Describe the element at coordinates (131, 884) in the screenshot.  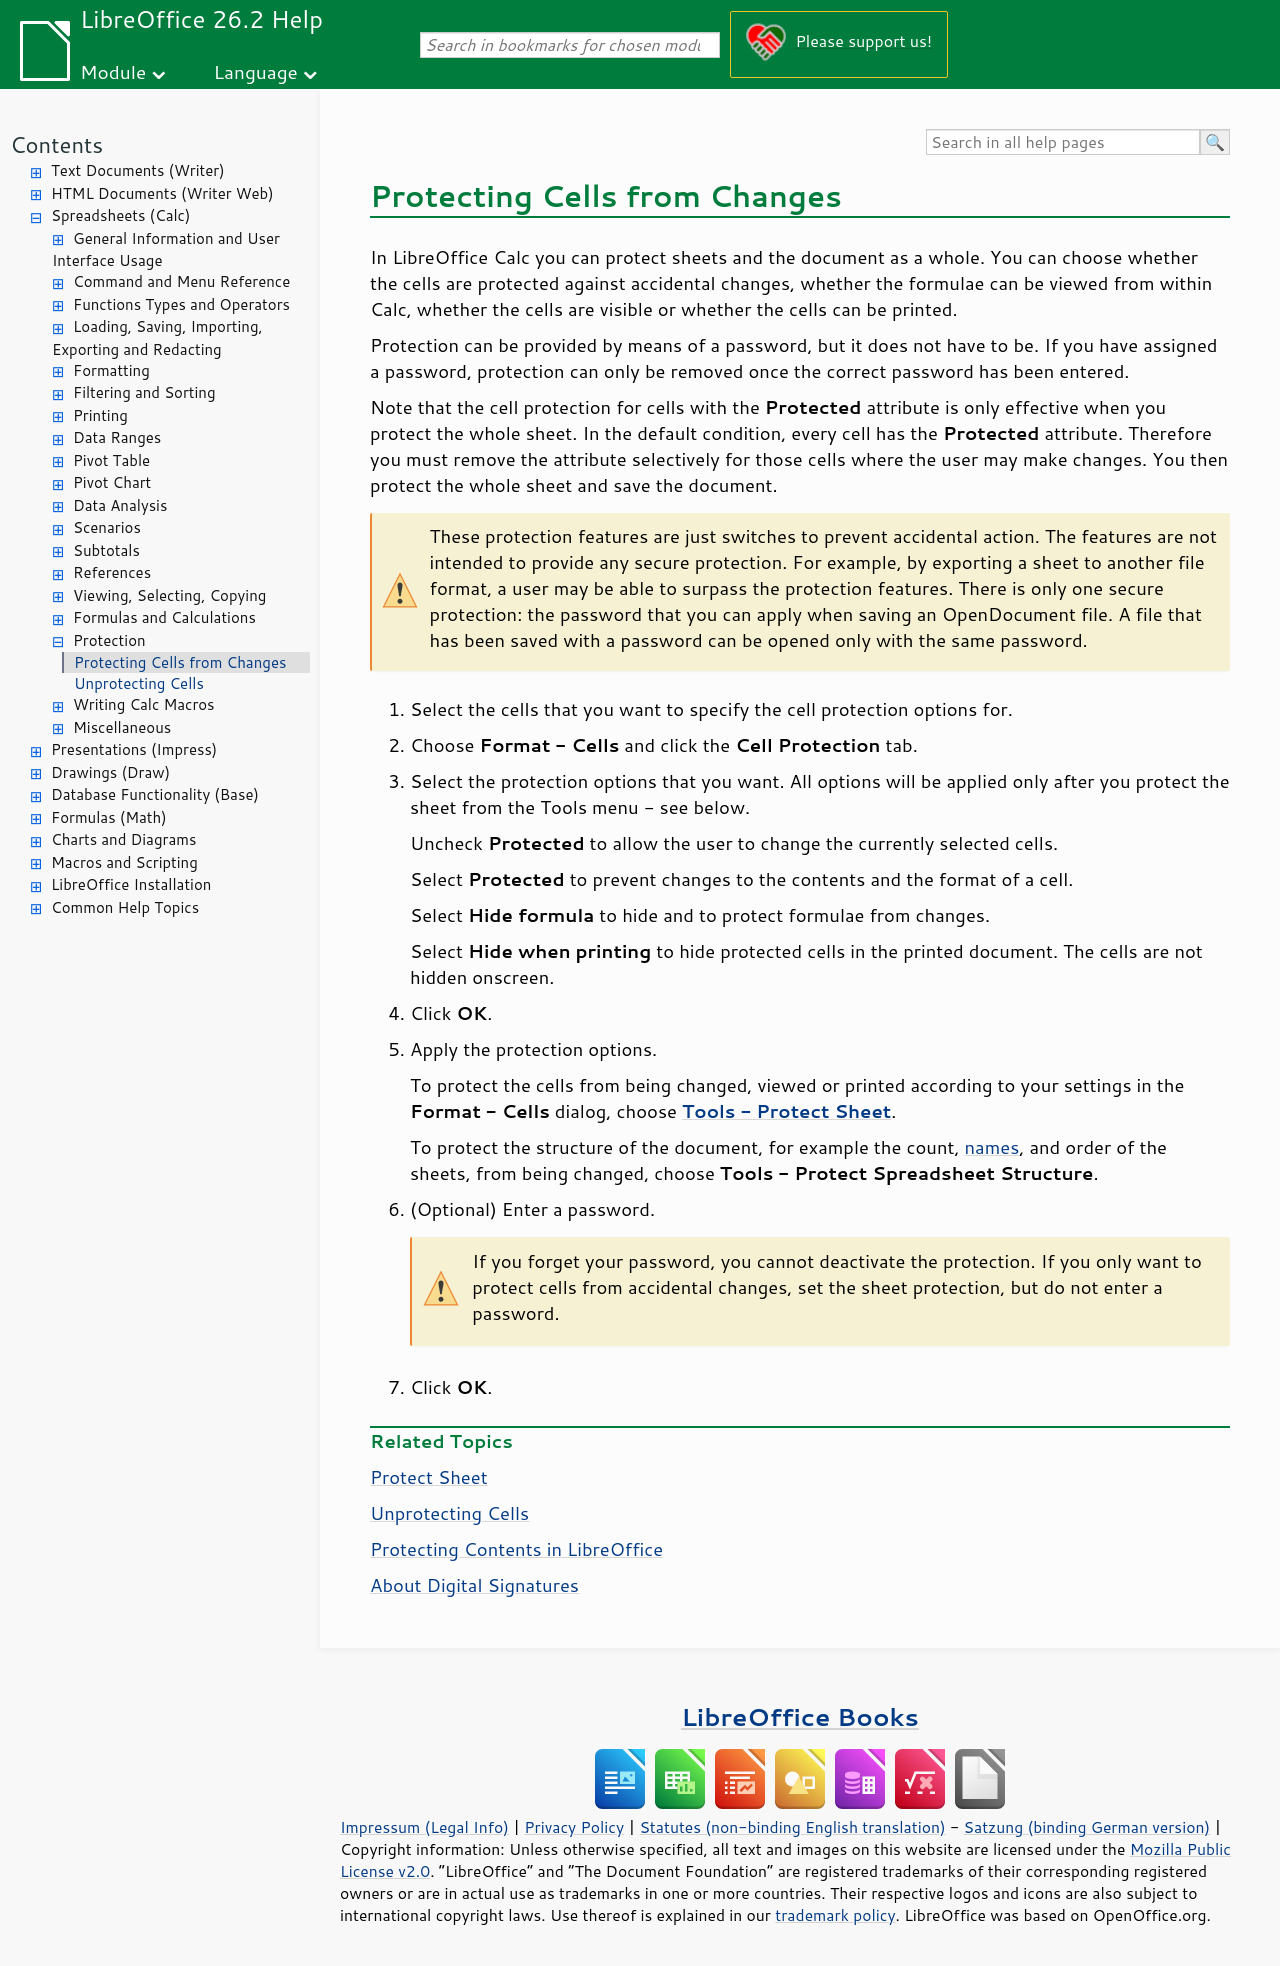
I see `LibreOffice Installation` at that location.